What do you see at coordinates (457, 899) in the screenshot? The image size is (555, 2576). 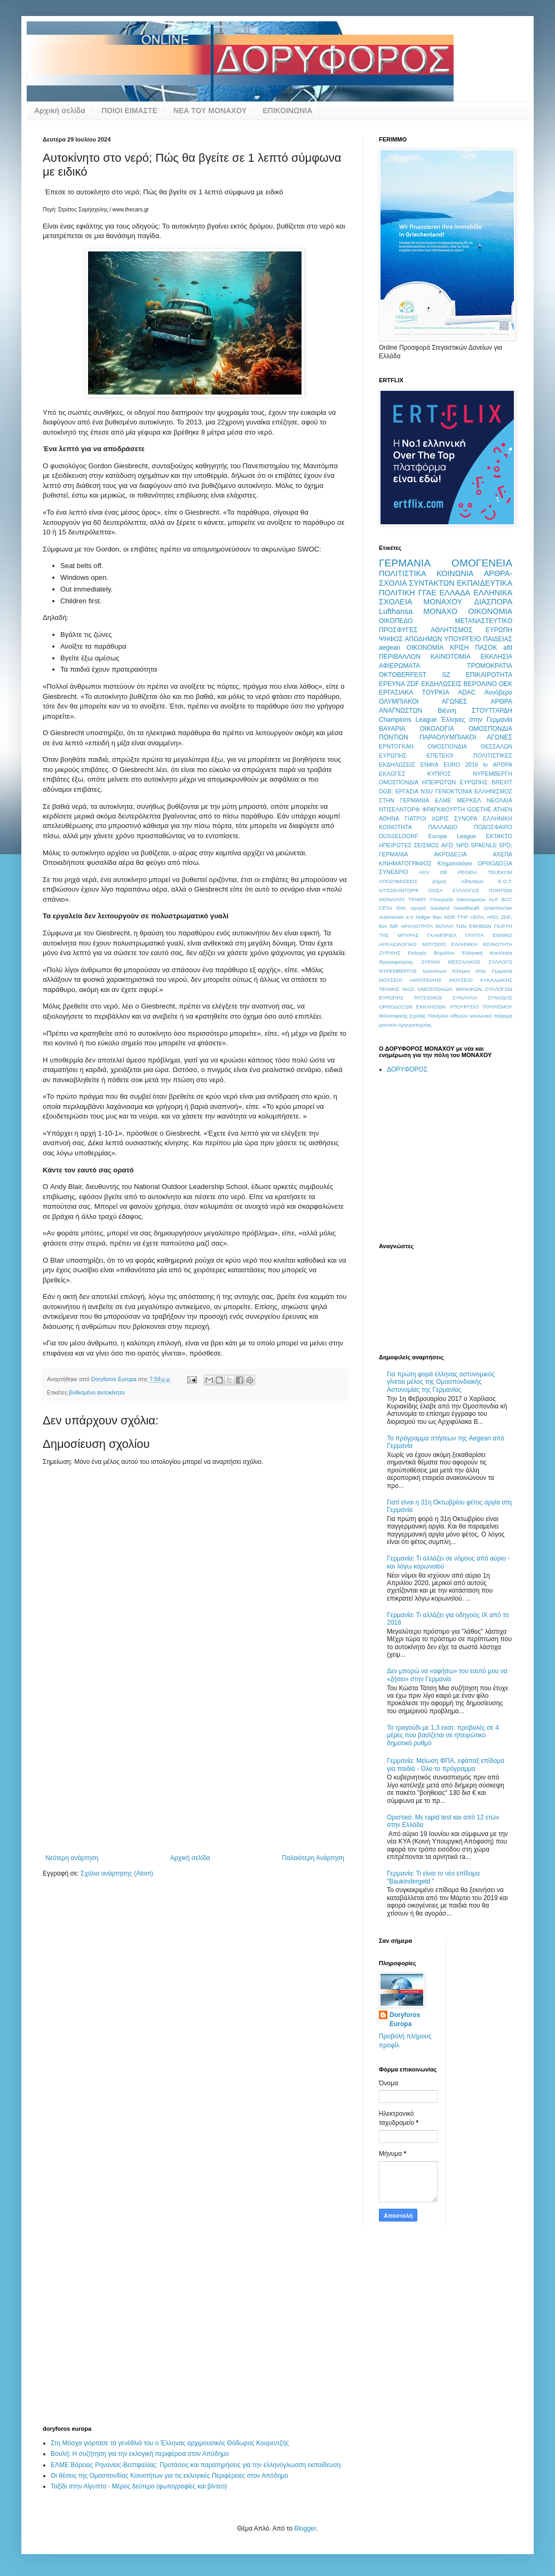 I see `Υπουργείο Οικονομικών` at bounding box center [457, 899].